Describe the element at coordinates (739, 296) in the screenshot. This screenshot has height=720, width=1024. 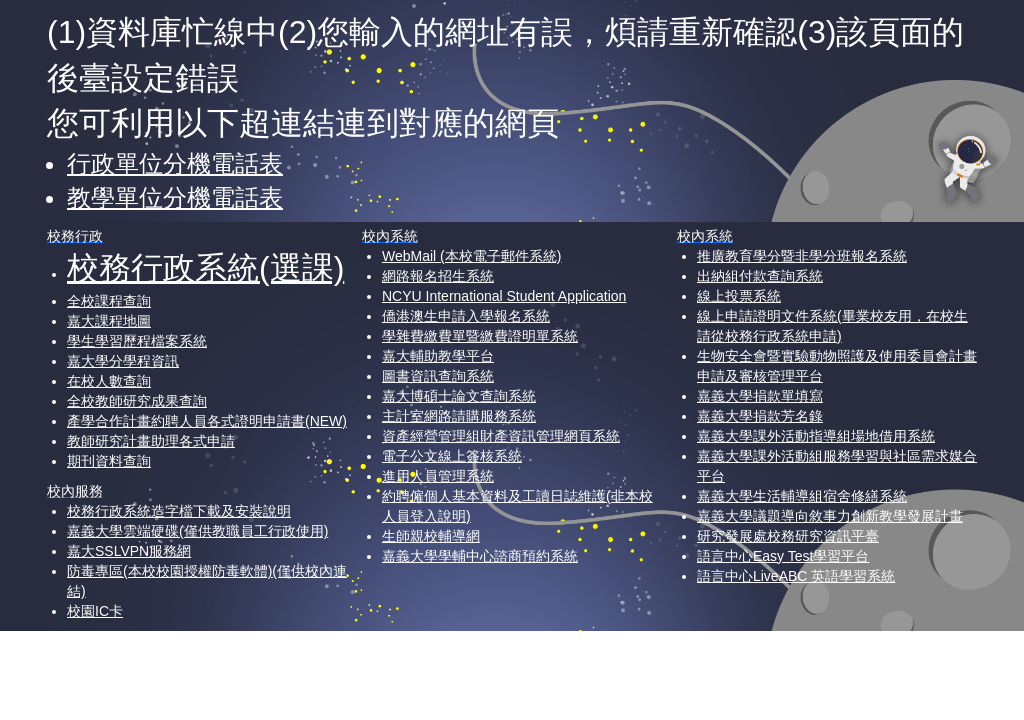
I see `線上投票系統` at that location.